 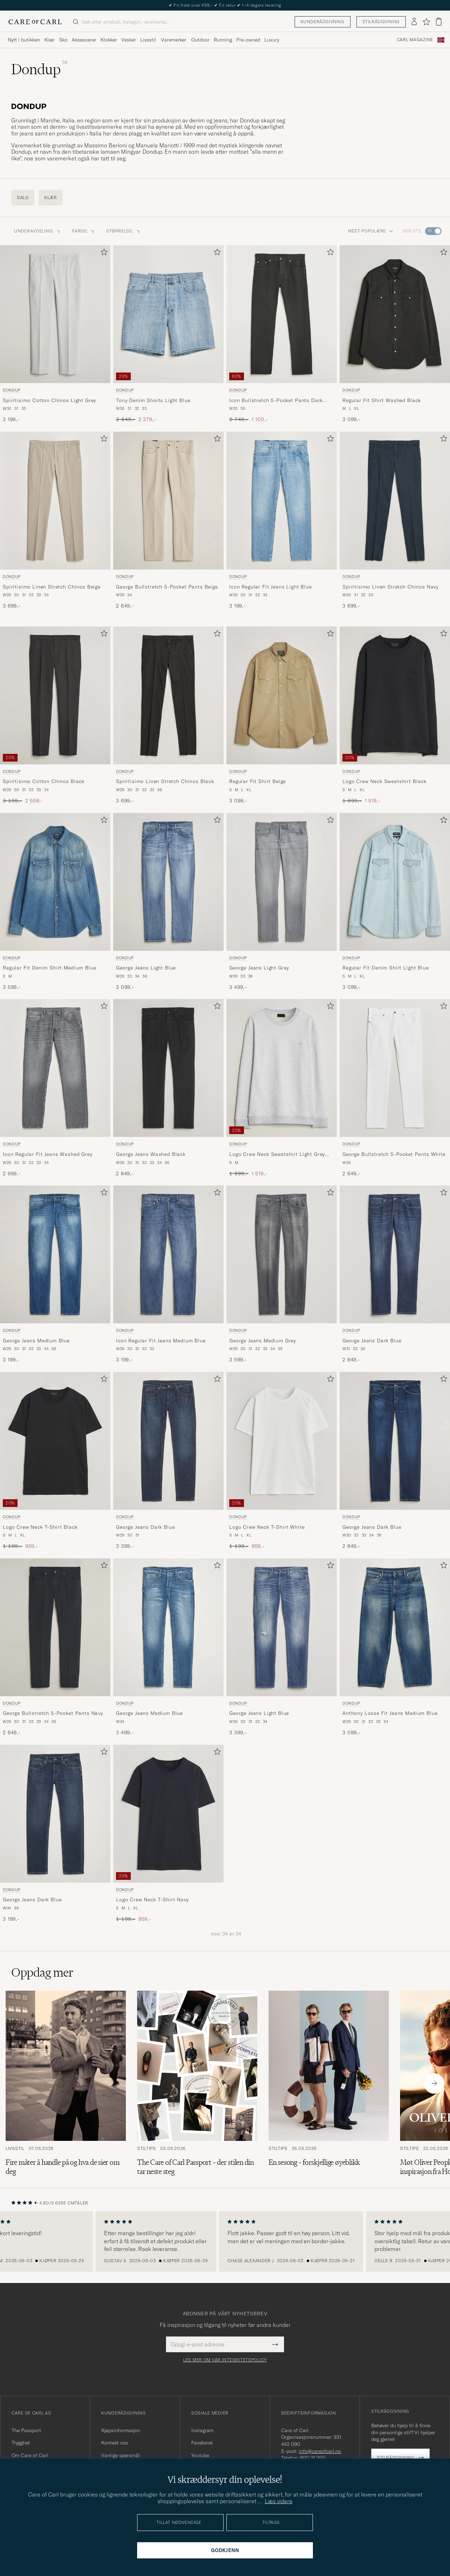 What do you see at coordinates (390, 587) in the screenshot?
I see `Spiritisimo Linen Stretch Chinos Navy` at bounding box center [390, 587].